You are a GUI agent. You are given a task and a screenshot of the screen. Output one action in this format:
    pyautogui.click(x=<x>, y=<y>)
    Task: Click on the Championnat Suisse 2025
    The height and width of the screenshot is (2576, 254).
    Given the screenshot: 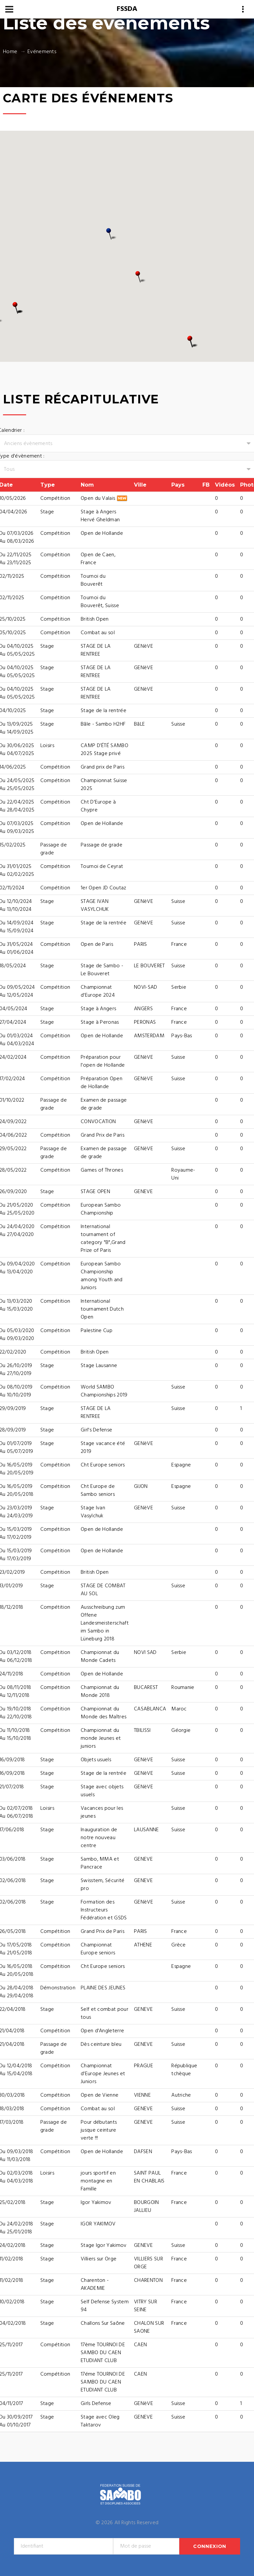 What is the action you would take?
    pyautogui.click(x=104, y=784)
    